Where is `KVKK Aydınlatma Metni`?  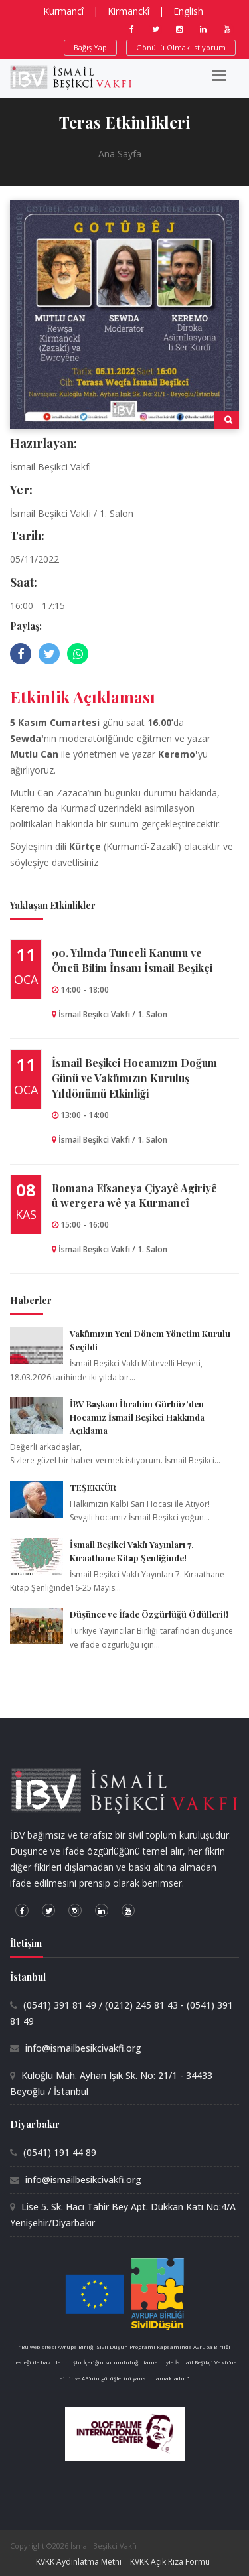
KVKK Aydınlatma Metni is located at coordinates (79, 2561).